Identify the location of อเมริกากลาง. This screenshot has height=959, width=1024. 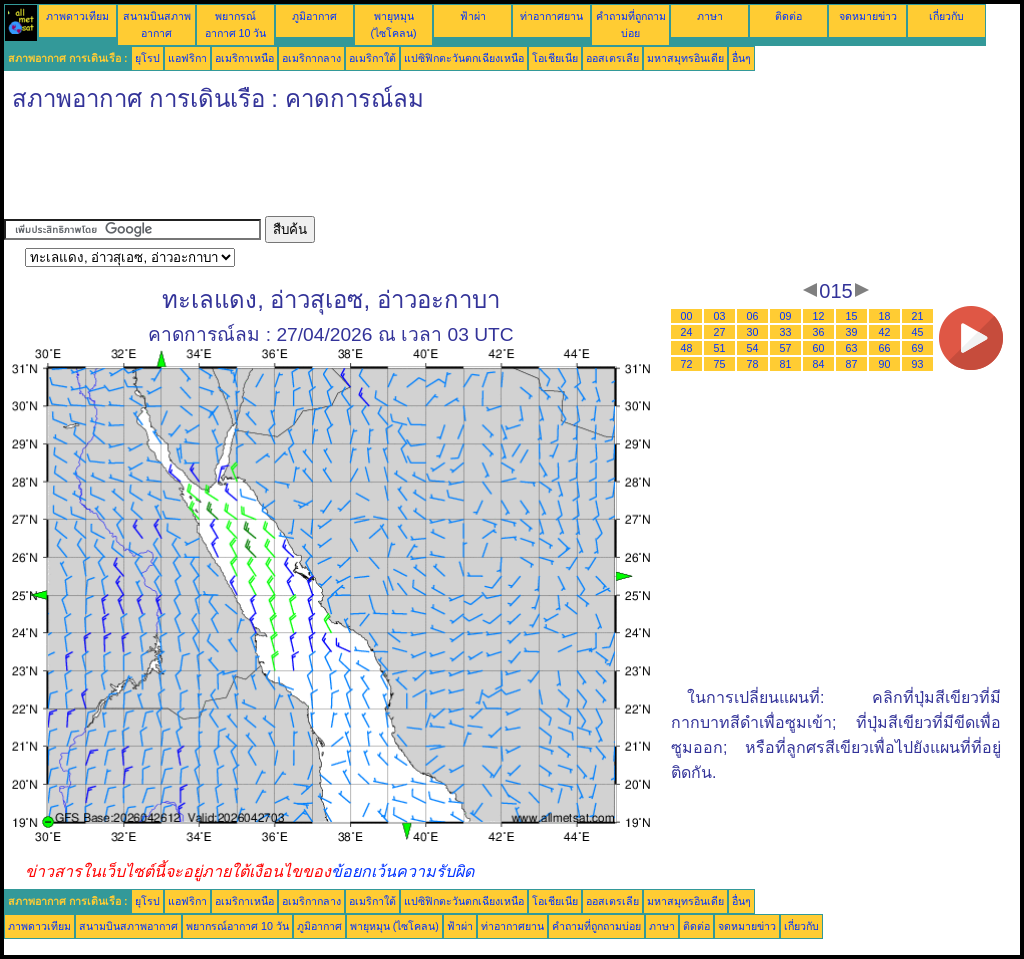
(311, 58).